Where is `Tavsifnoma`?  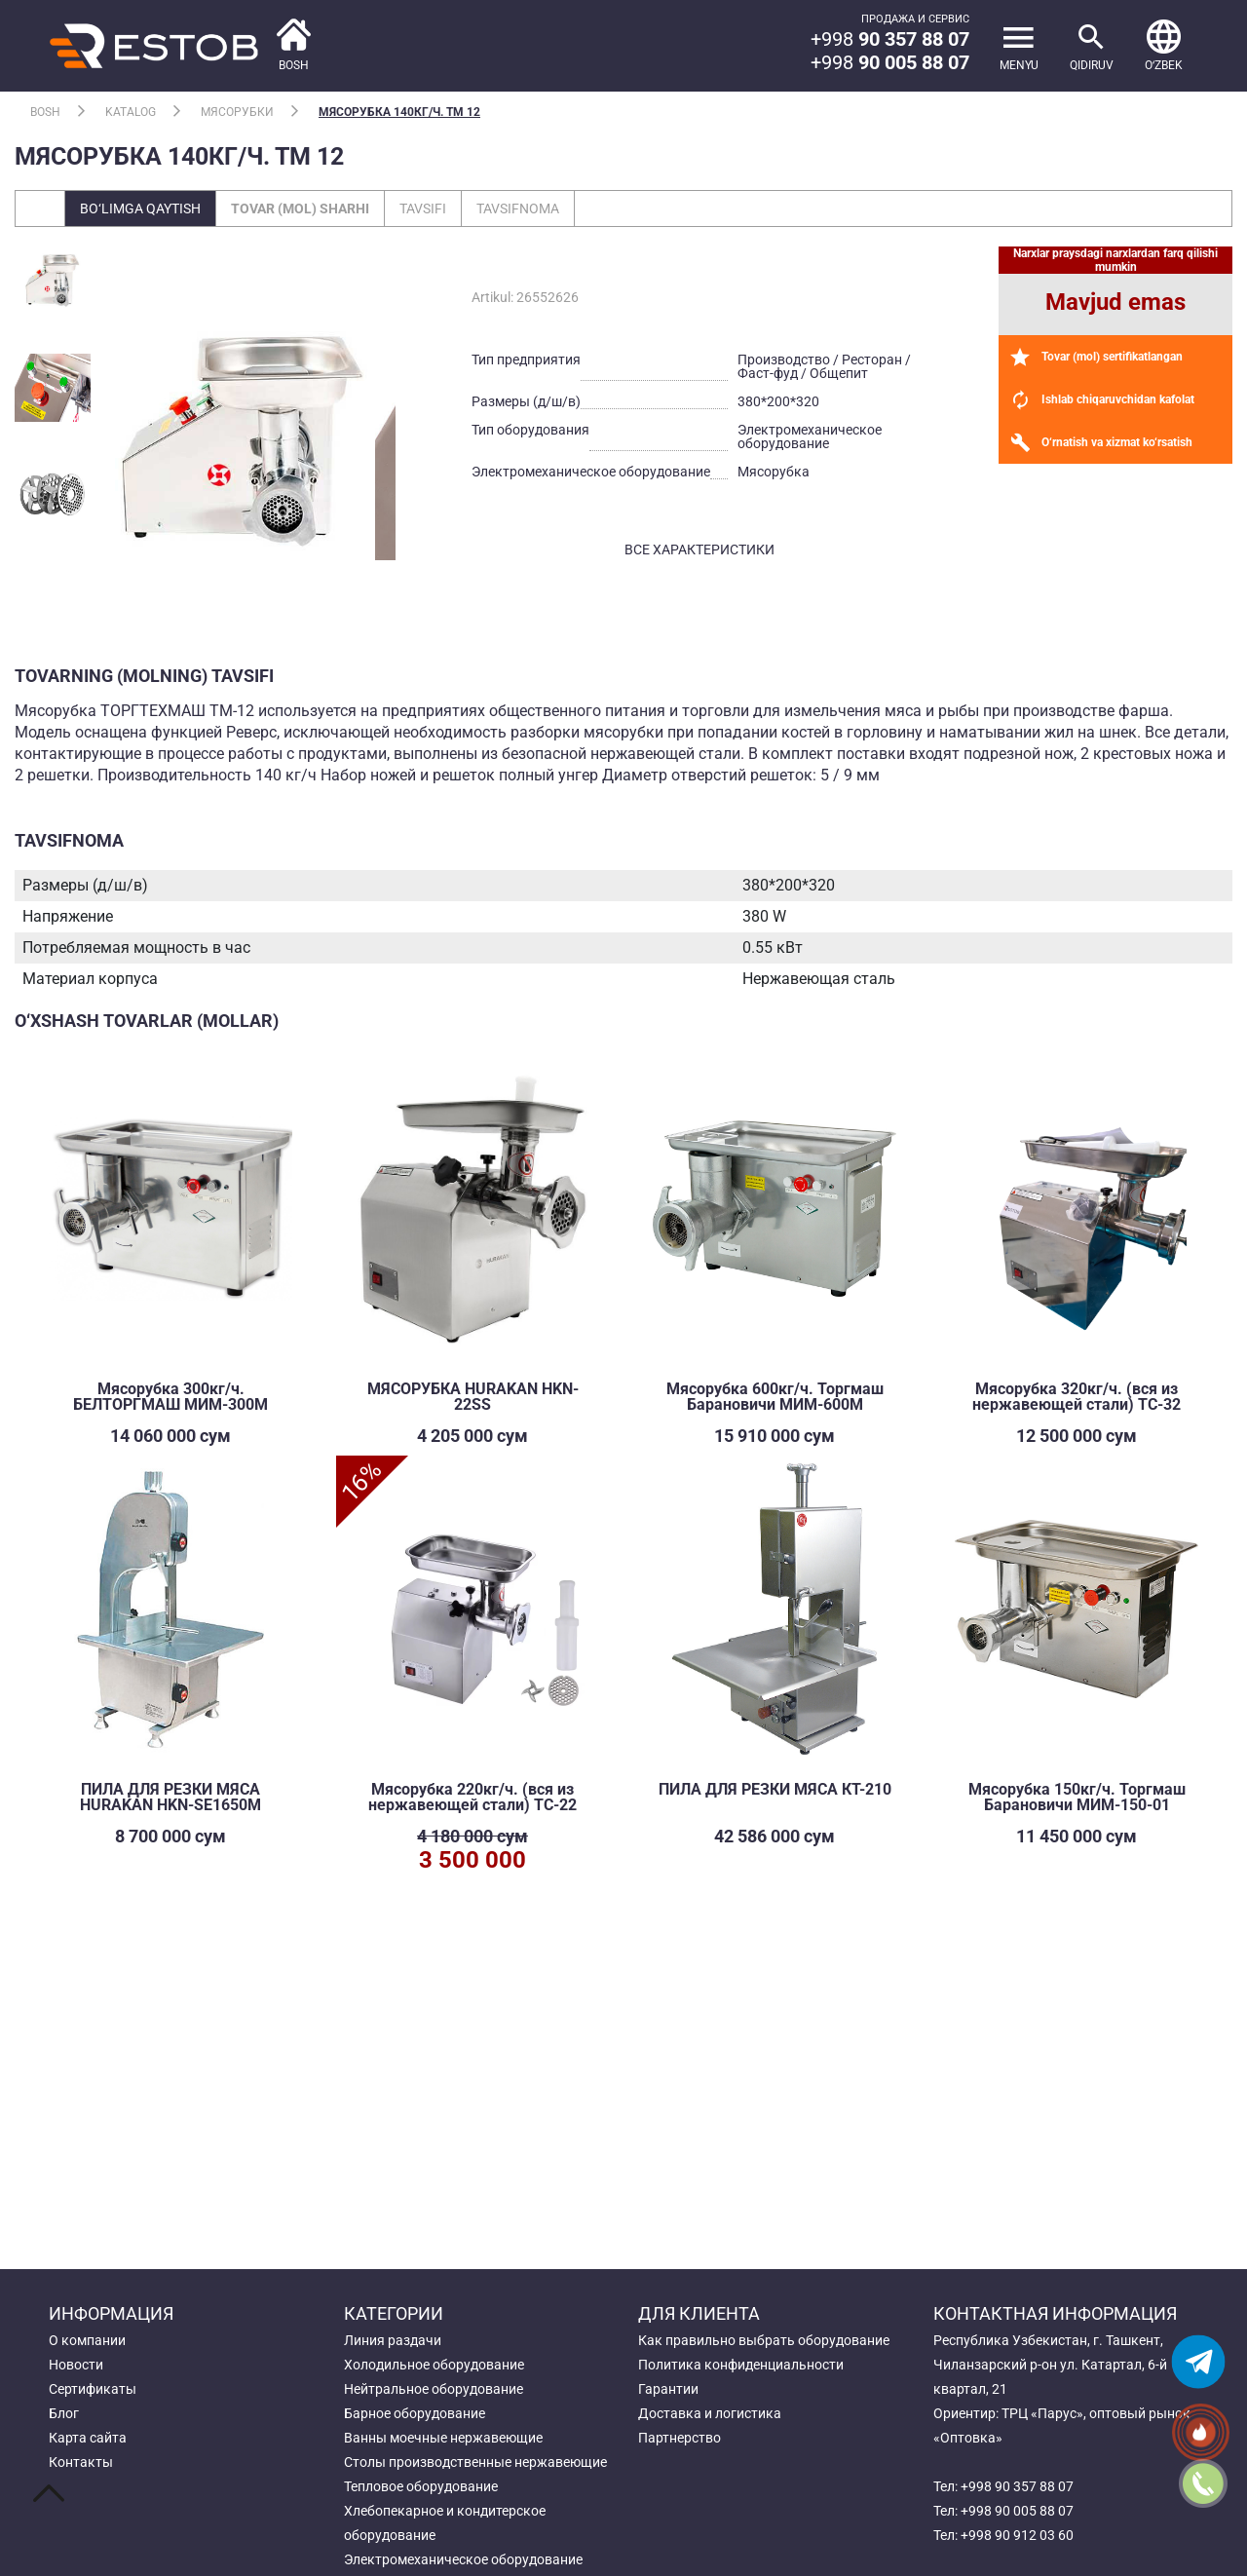
Tavsifnoma is located at coordinates (517, 208).